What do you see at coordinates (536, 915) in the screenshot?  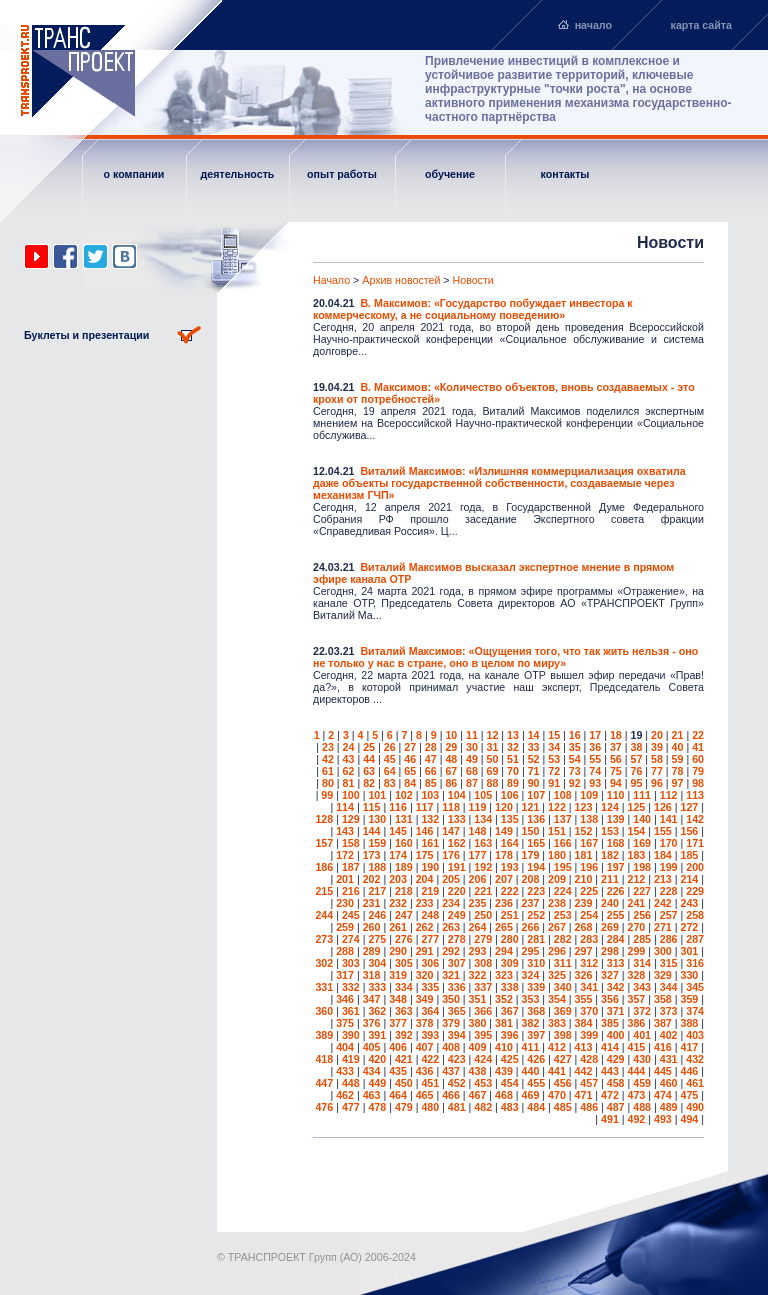 I see `252` at bounding box center [536, 915].